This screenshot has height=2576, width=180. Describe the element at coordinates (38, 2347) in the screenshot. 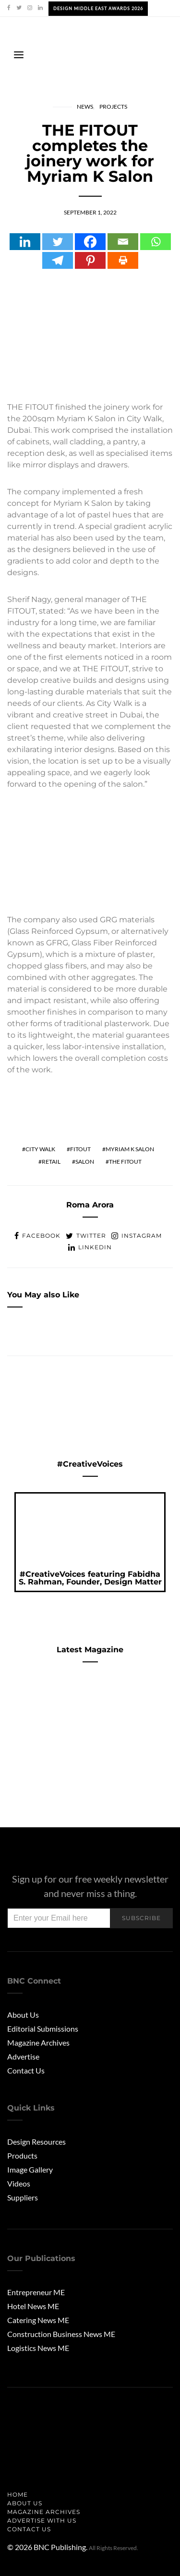

I see `Logistics News ME` at that location.